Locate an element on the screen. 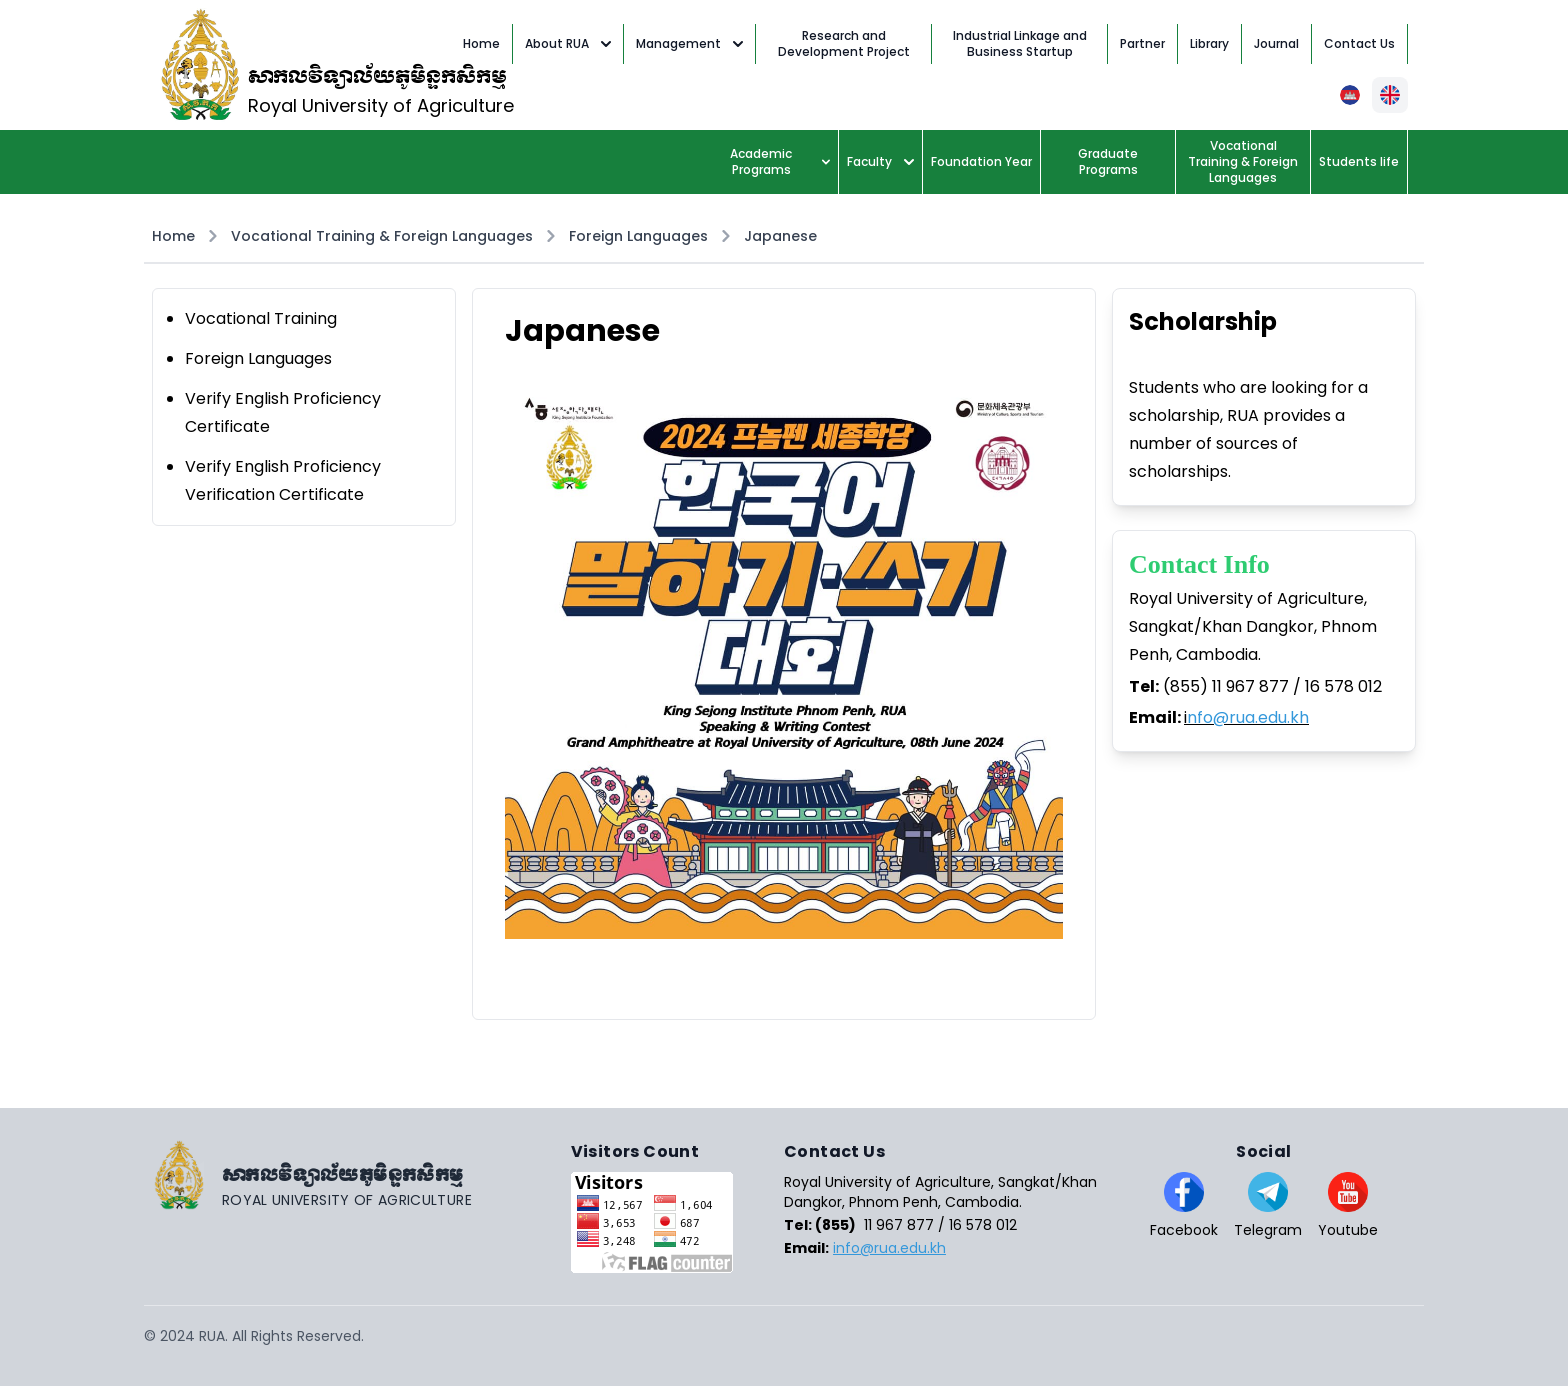  Faculty is located at coordinates (880, 161).